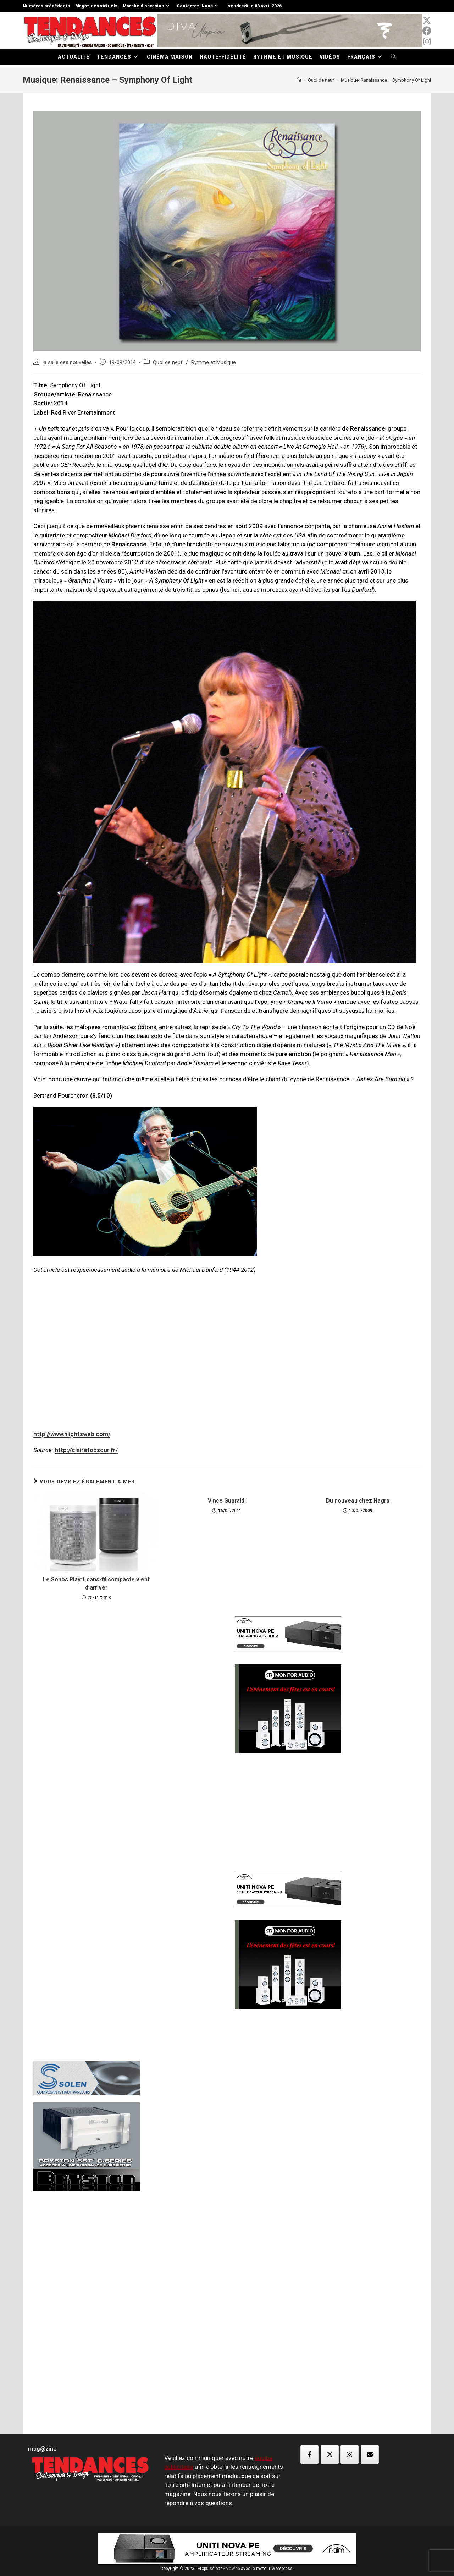  What do you see at coordinates (426, 30) in the screenshot?
I see `[Facebook (opens in a new tab)]` at bounding box center [426, 30].